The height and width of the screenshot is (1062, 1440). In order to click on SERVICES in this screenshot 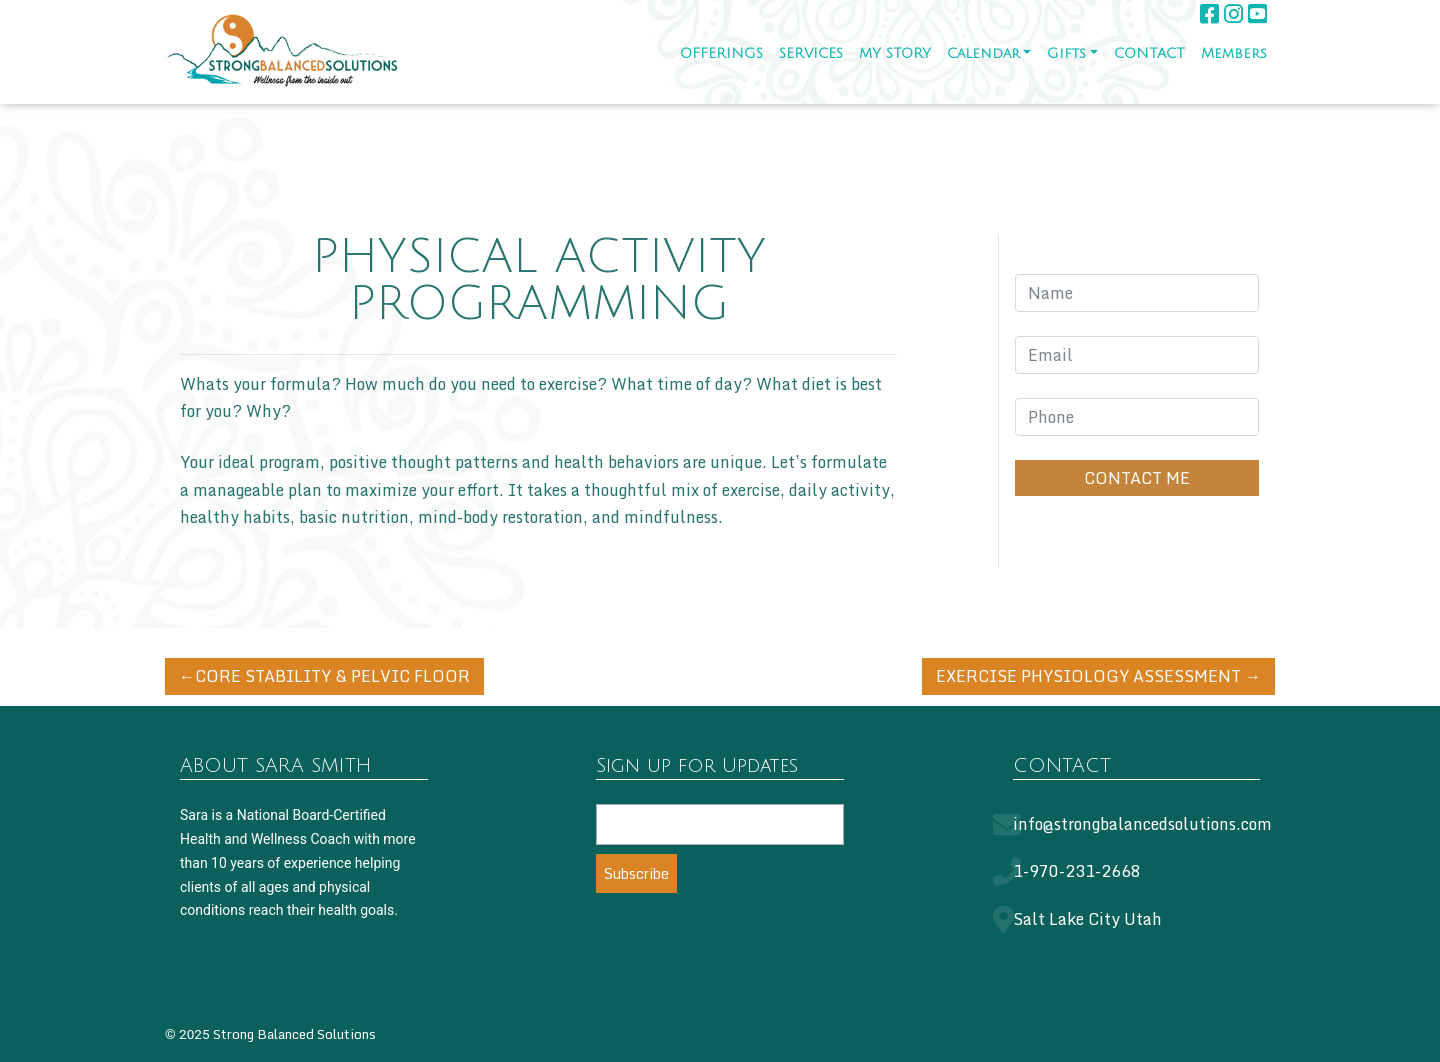, I will do `click(811, 53)`.